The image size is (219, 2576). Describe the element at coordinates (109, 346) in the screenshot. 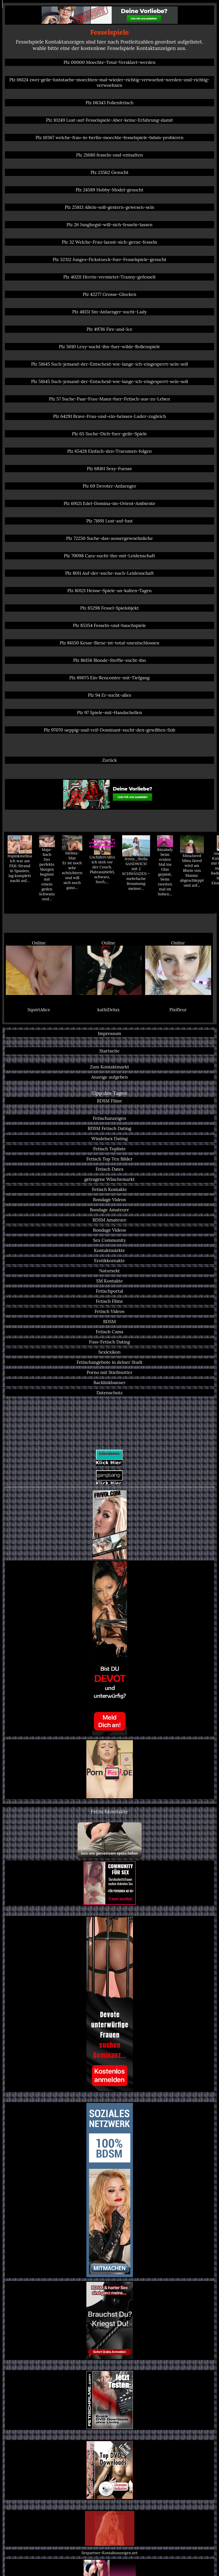

I see `Plz 5010 Lexy-sucht-ihn-fuer-wilde-Rollenspiele` at that location.